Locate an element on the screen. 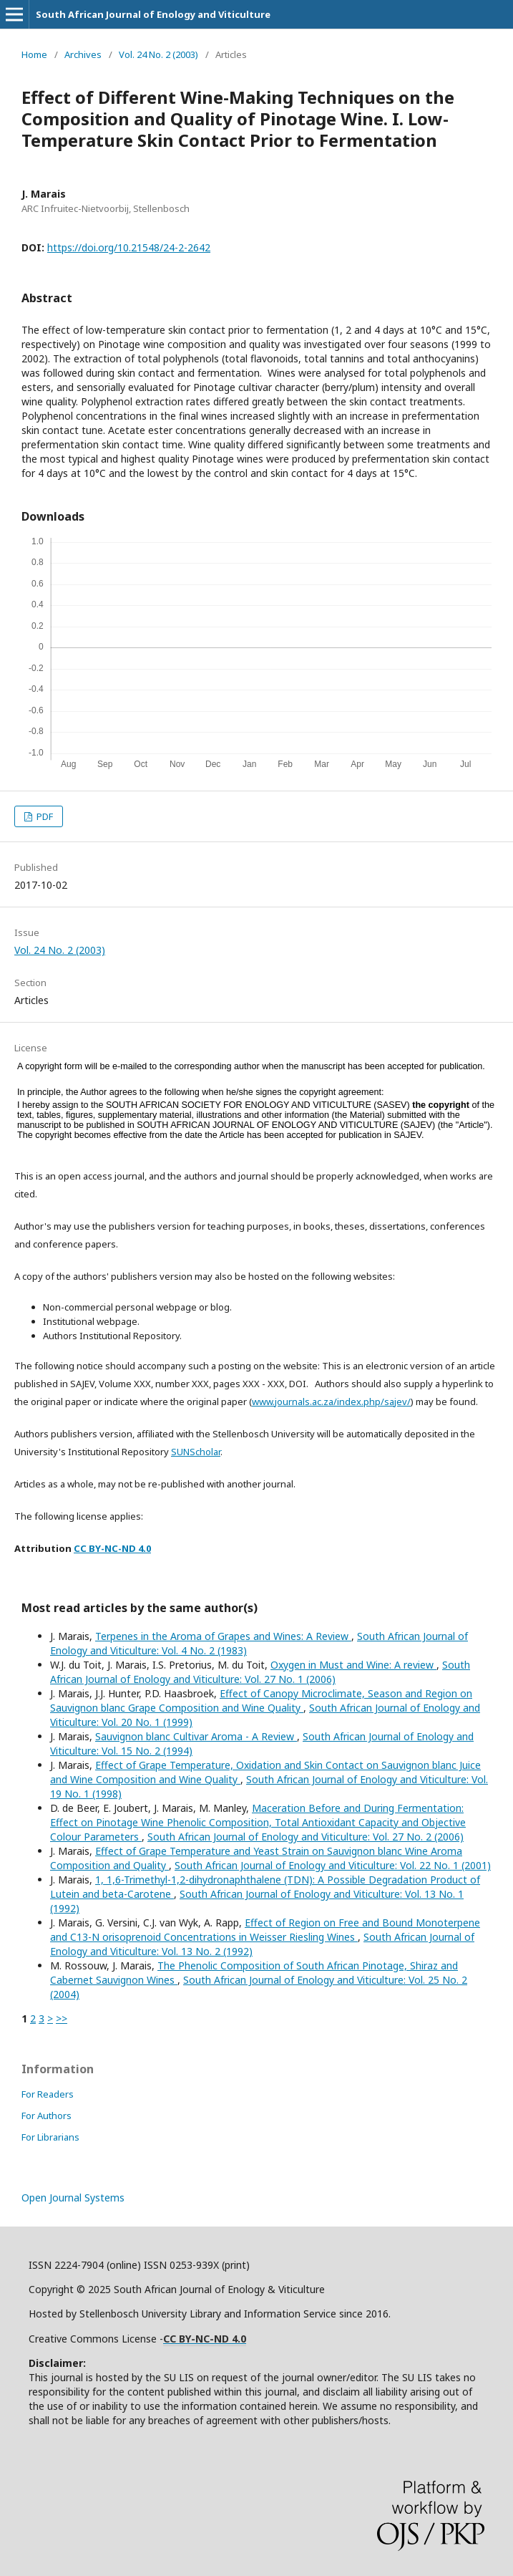 Image resolution: width=513 pixels, height=2576 pixels. https://doi.org/10.21548/24-2-2642 is located at coordinates (128, 247).